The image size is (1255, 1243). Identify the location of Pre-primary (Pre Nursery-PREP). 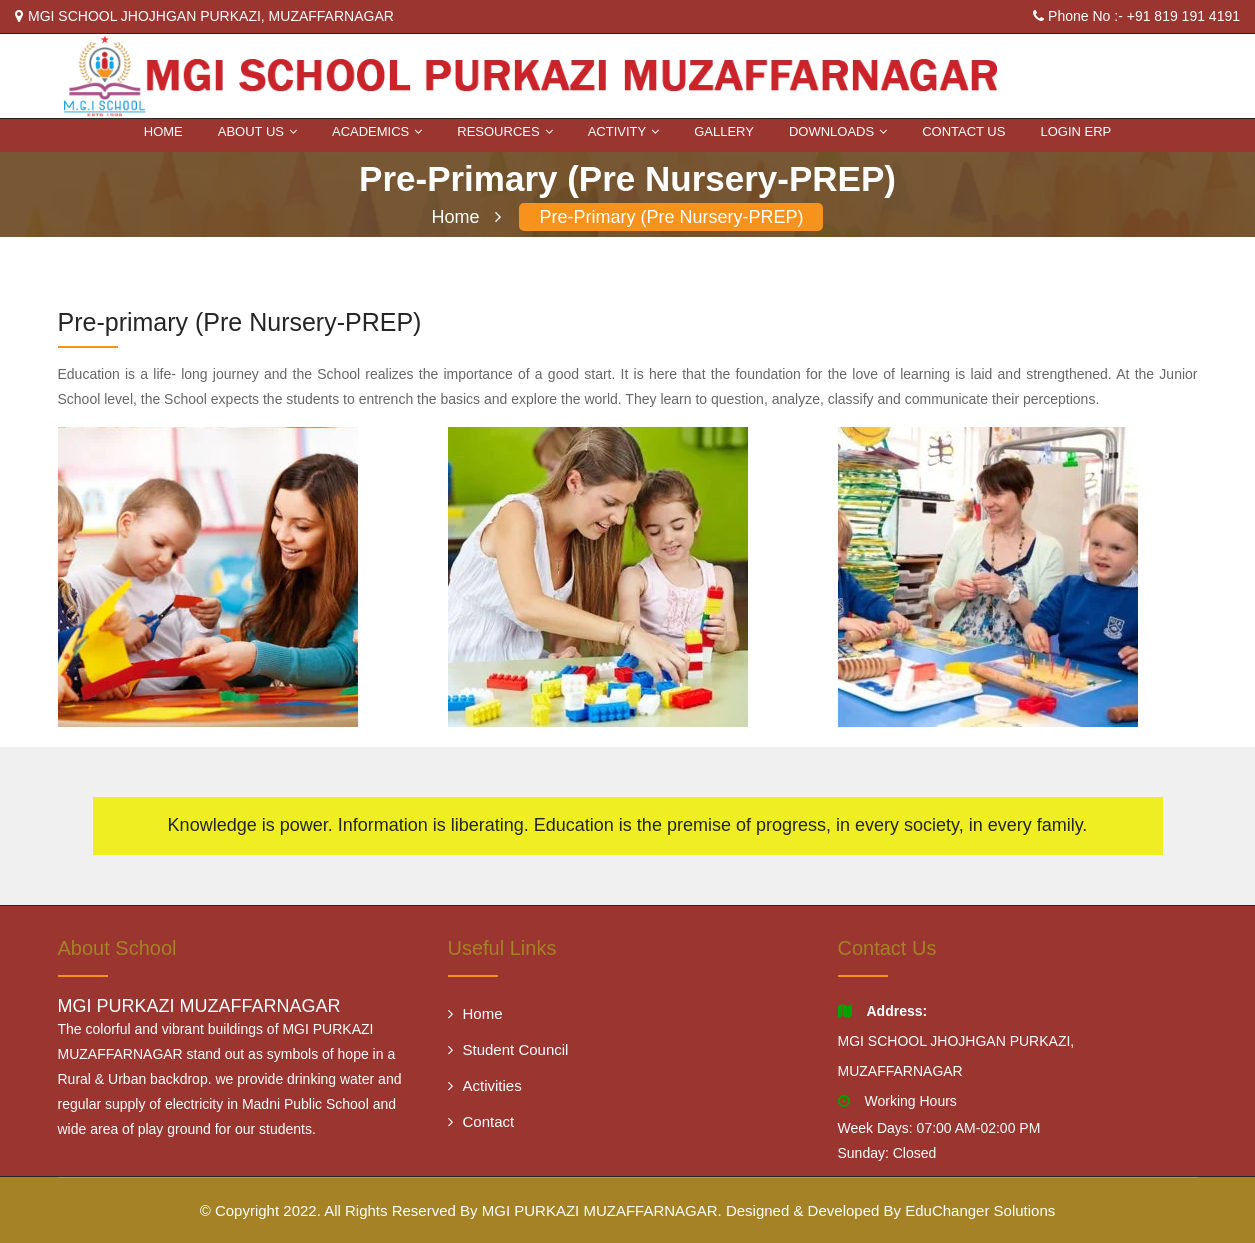
(671, 217).